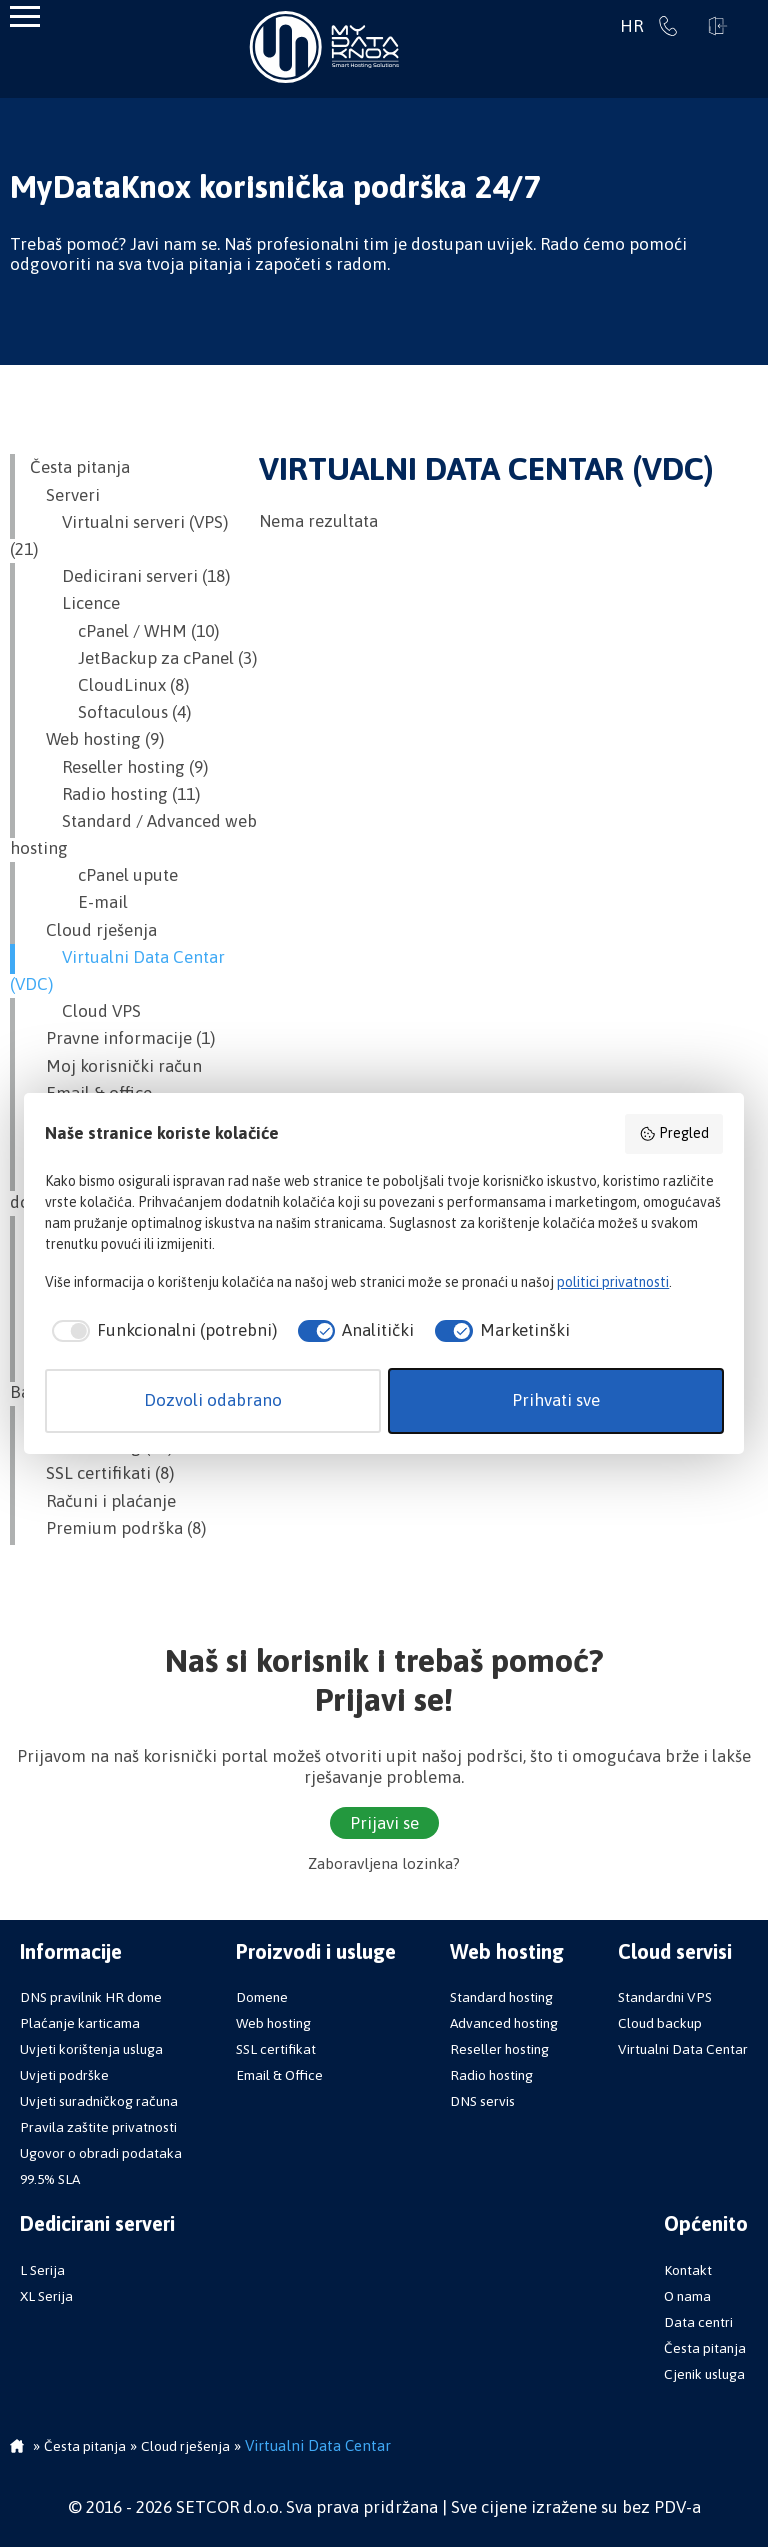  I want to click on Softaculous (4), so click(110, 712).